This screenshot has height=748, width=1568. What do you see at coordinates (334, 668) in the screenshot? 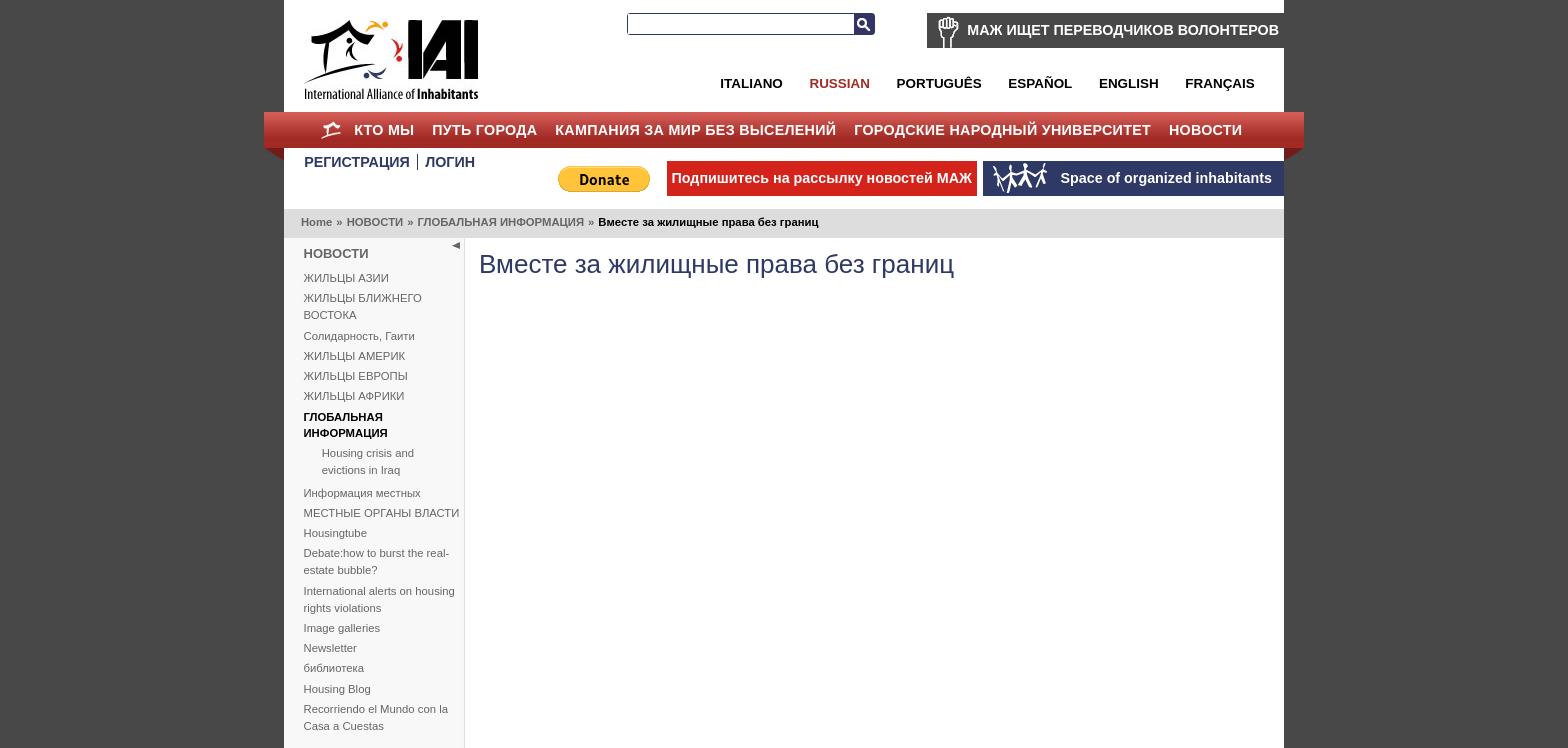
I see `библиотека` at bounding box center [334, 668].